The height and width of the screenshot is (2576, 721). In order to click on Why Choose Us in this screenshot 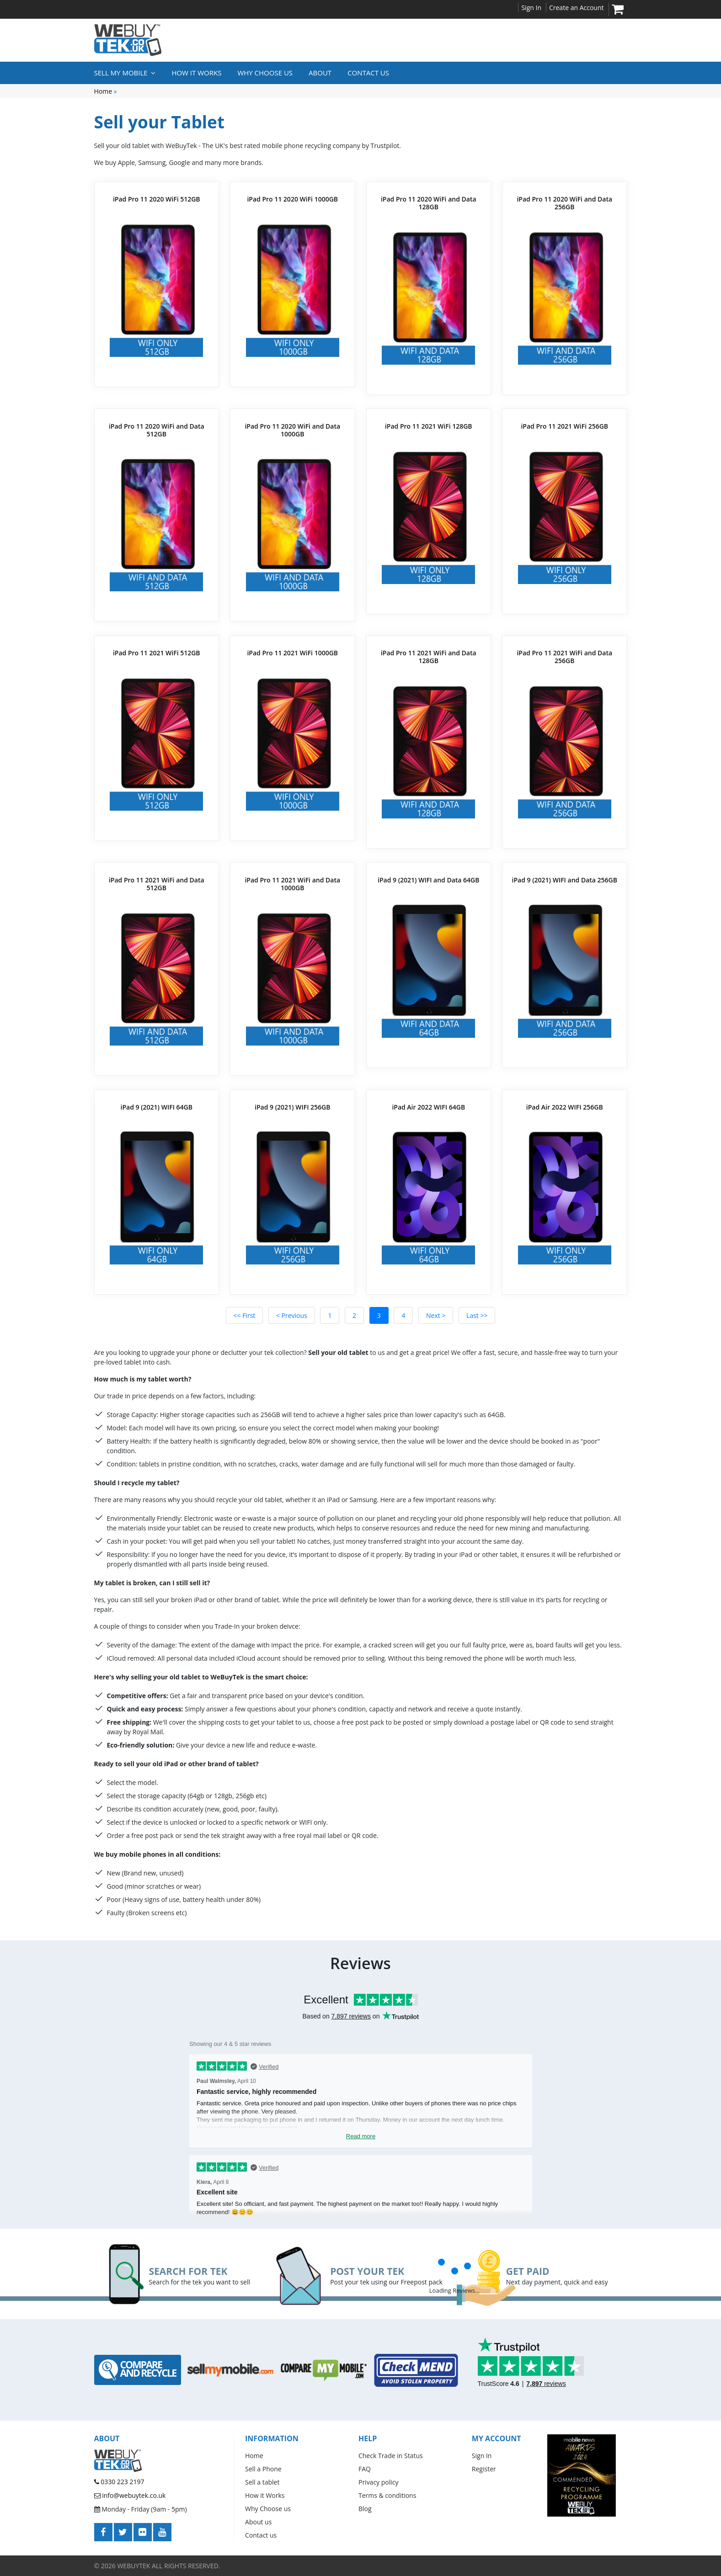, I will do `click(265, 72)`.